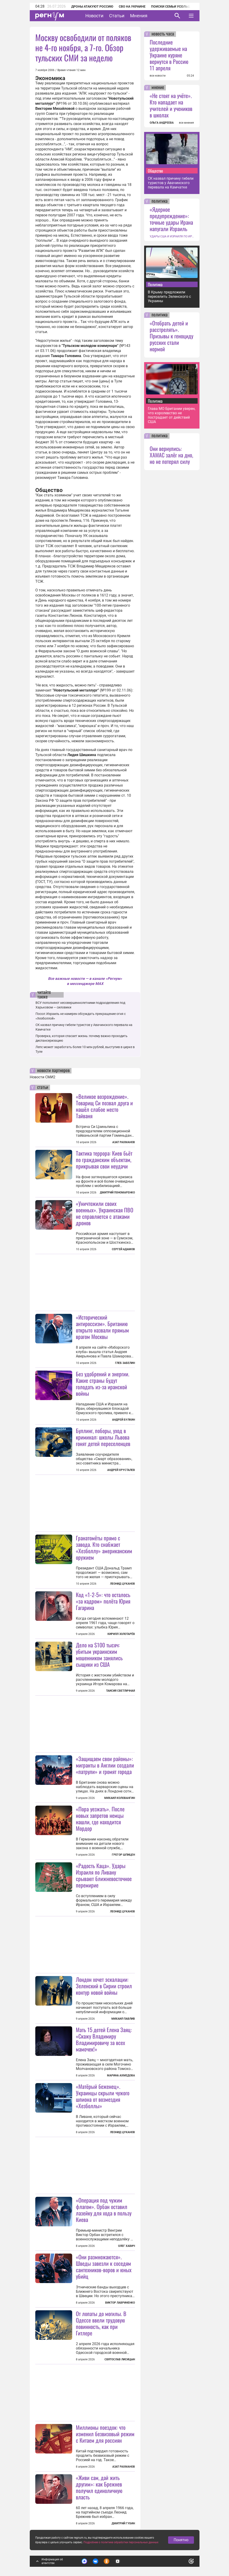 The image size is (229, 2576). I want to click on Олег Хавич, so click(126, 2246).